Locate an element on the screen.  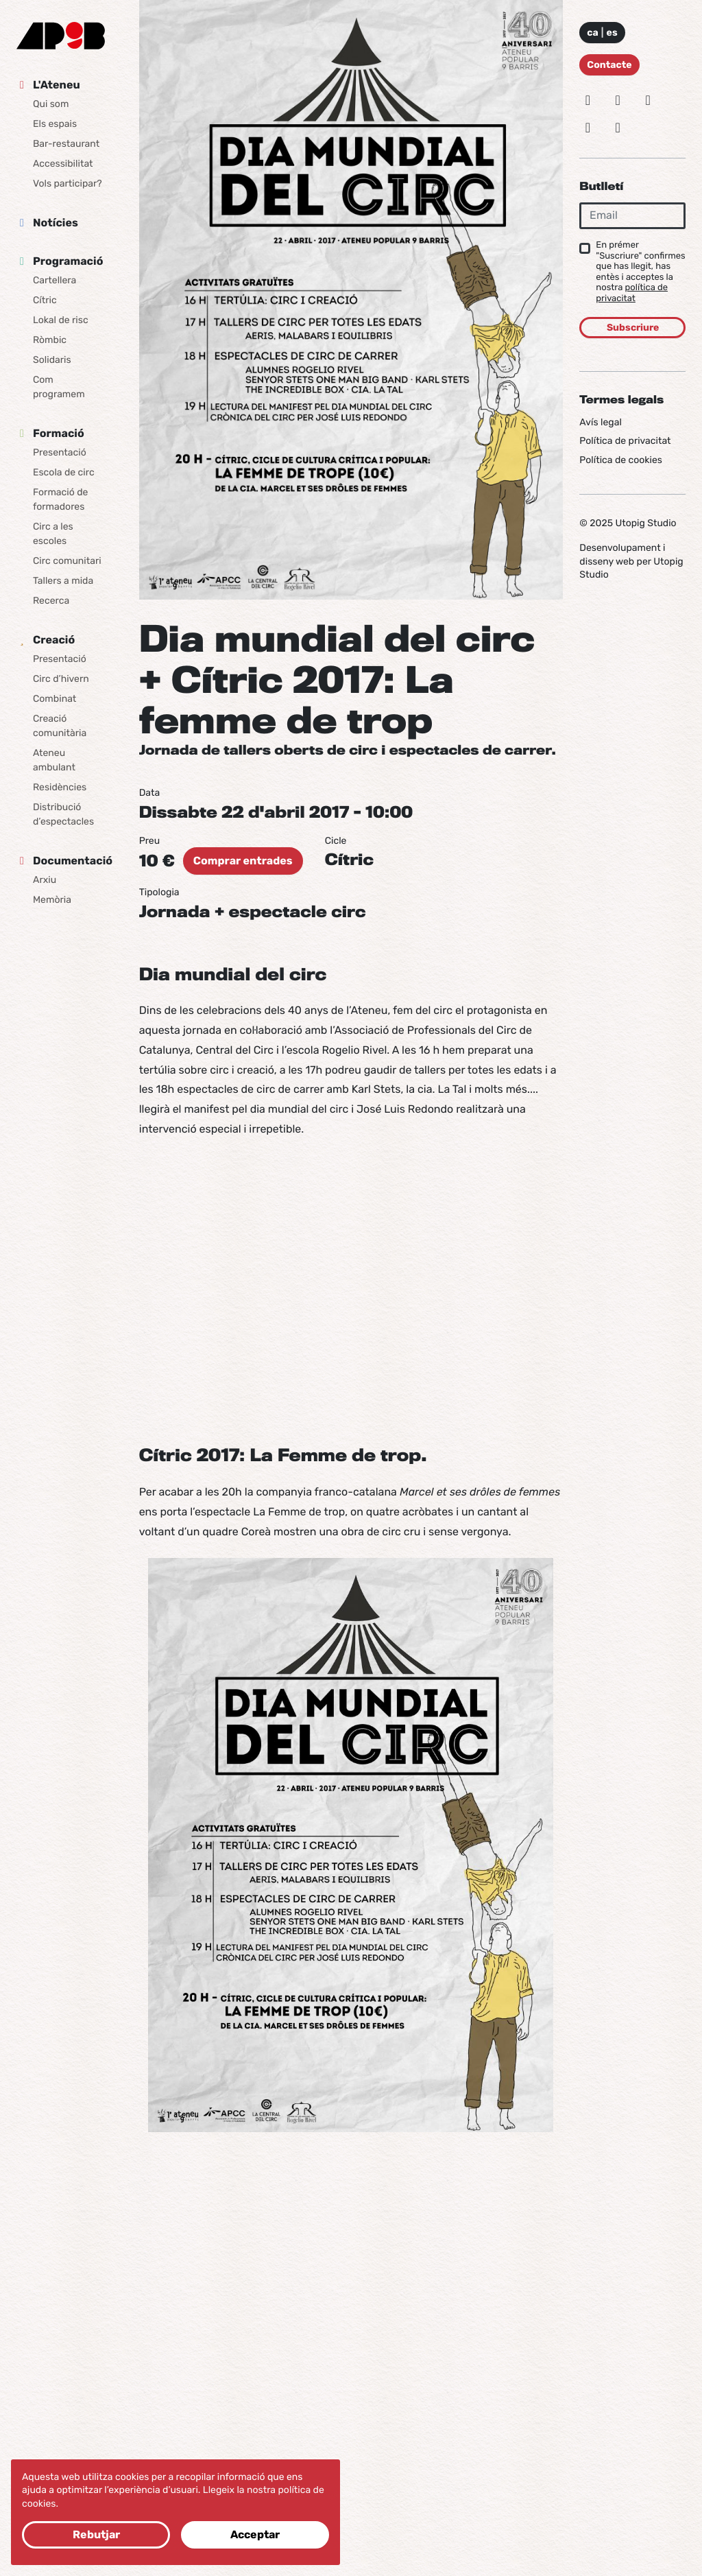
Memòria is located at coordinates (52, 900).